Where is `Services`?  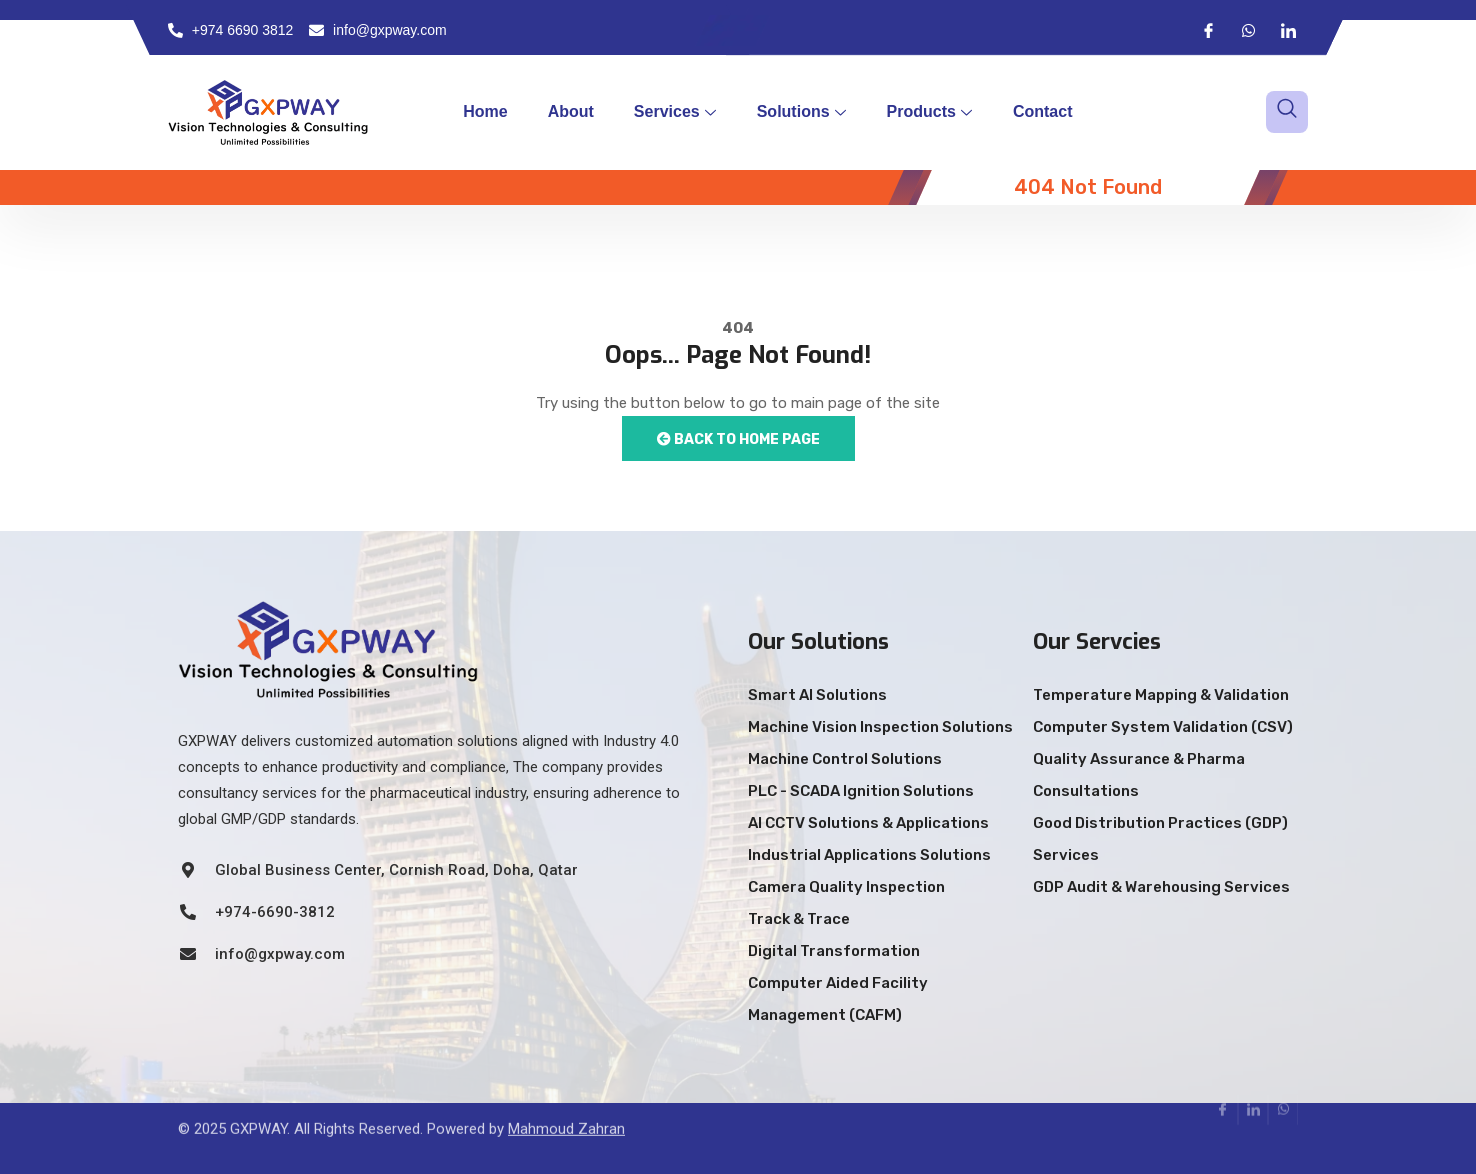
Services is located at coordinates (675, 111).